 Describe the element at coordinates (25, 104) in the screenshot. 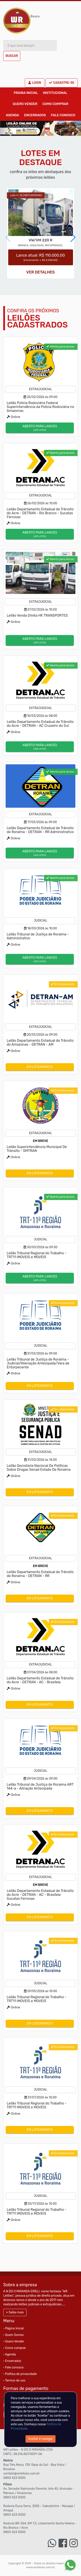

I see `Quero Vender` at that location.